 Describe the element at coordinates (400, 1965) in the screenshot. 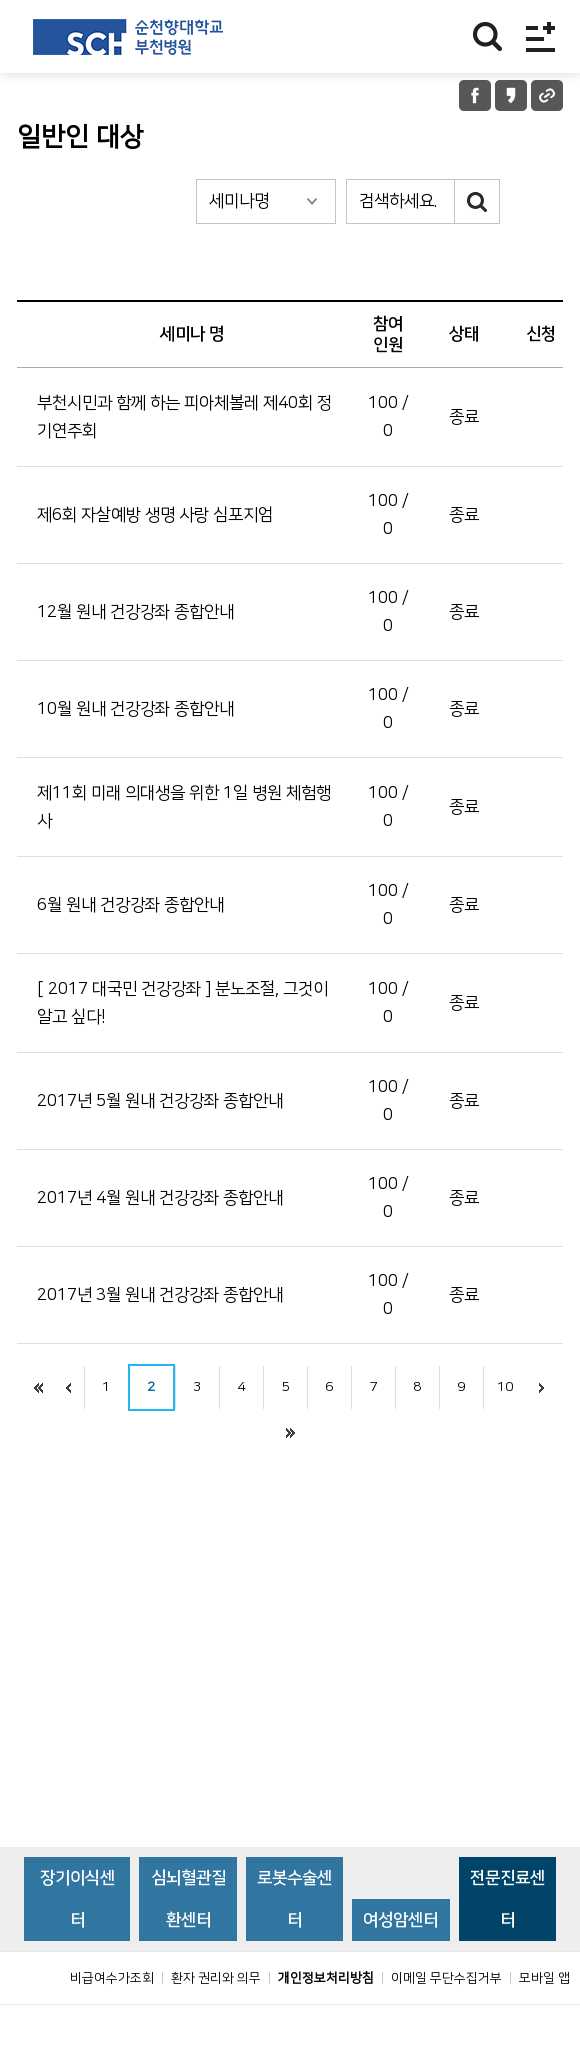

I see `여성암센터` at that location.